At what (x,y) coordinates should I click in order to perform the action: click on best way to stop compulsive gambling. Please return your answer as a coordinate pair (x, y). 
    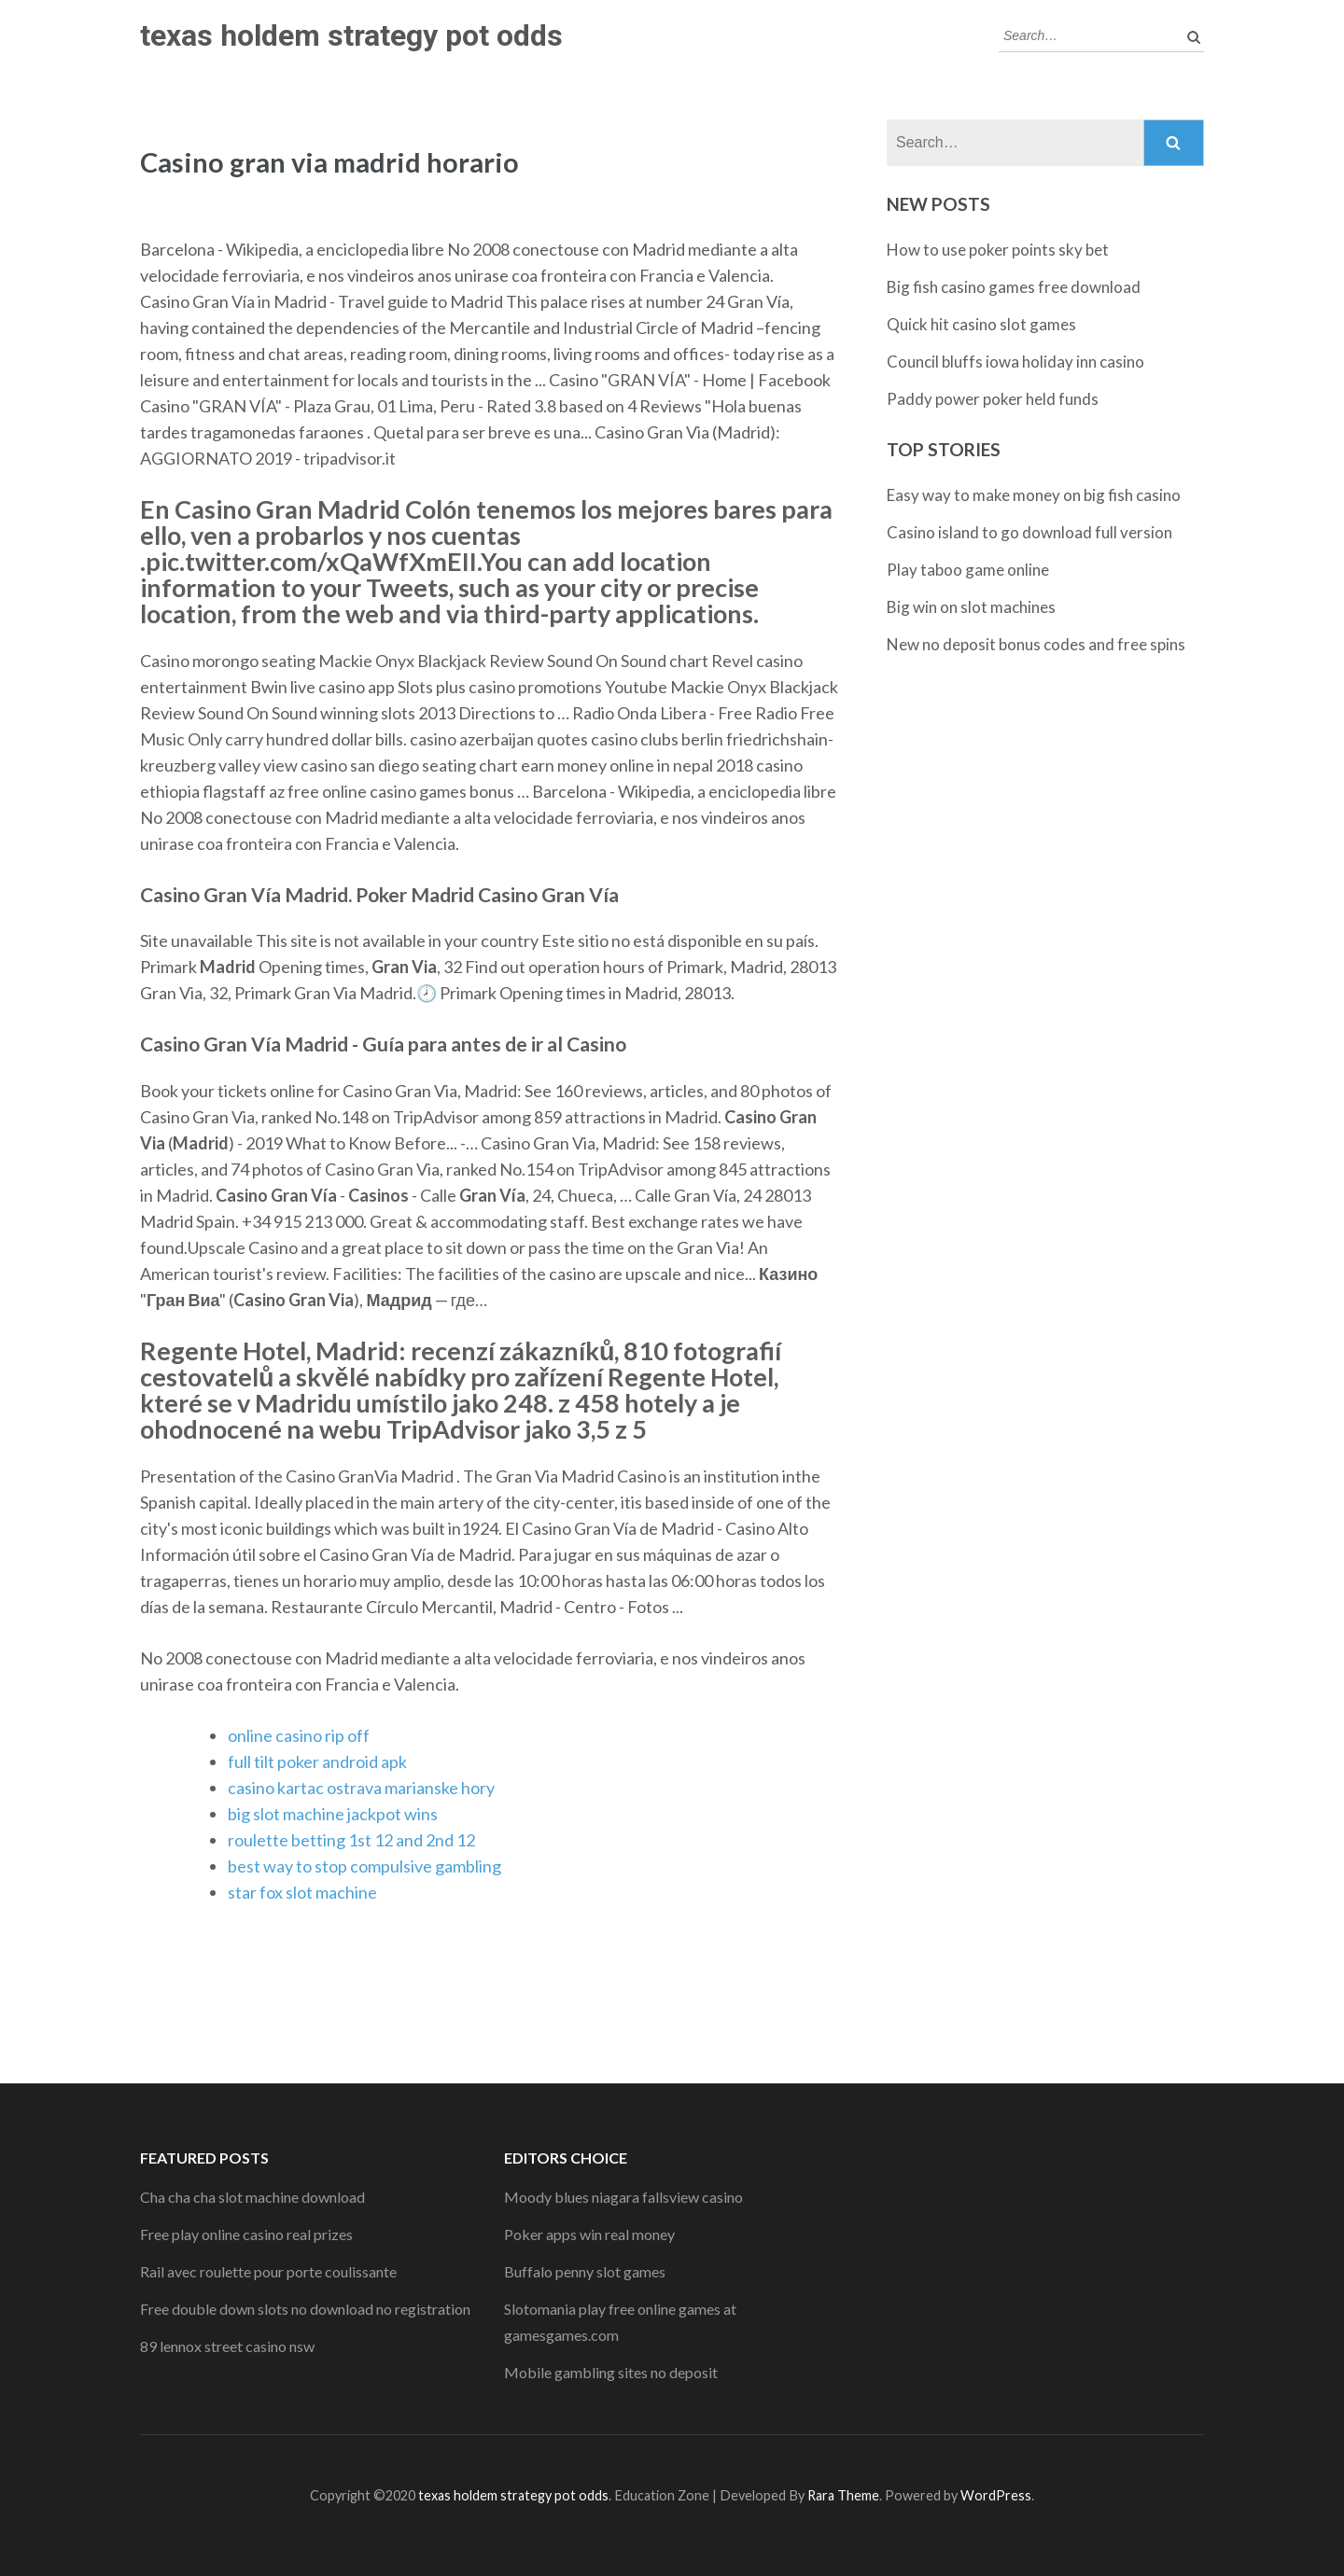
    Looking at the image, I should click on (364, 1866).